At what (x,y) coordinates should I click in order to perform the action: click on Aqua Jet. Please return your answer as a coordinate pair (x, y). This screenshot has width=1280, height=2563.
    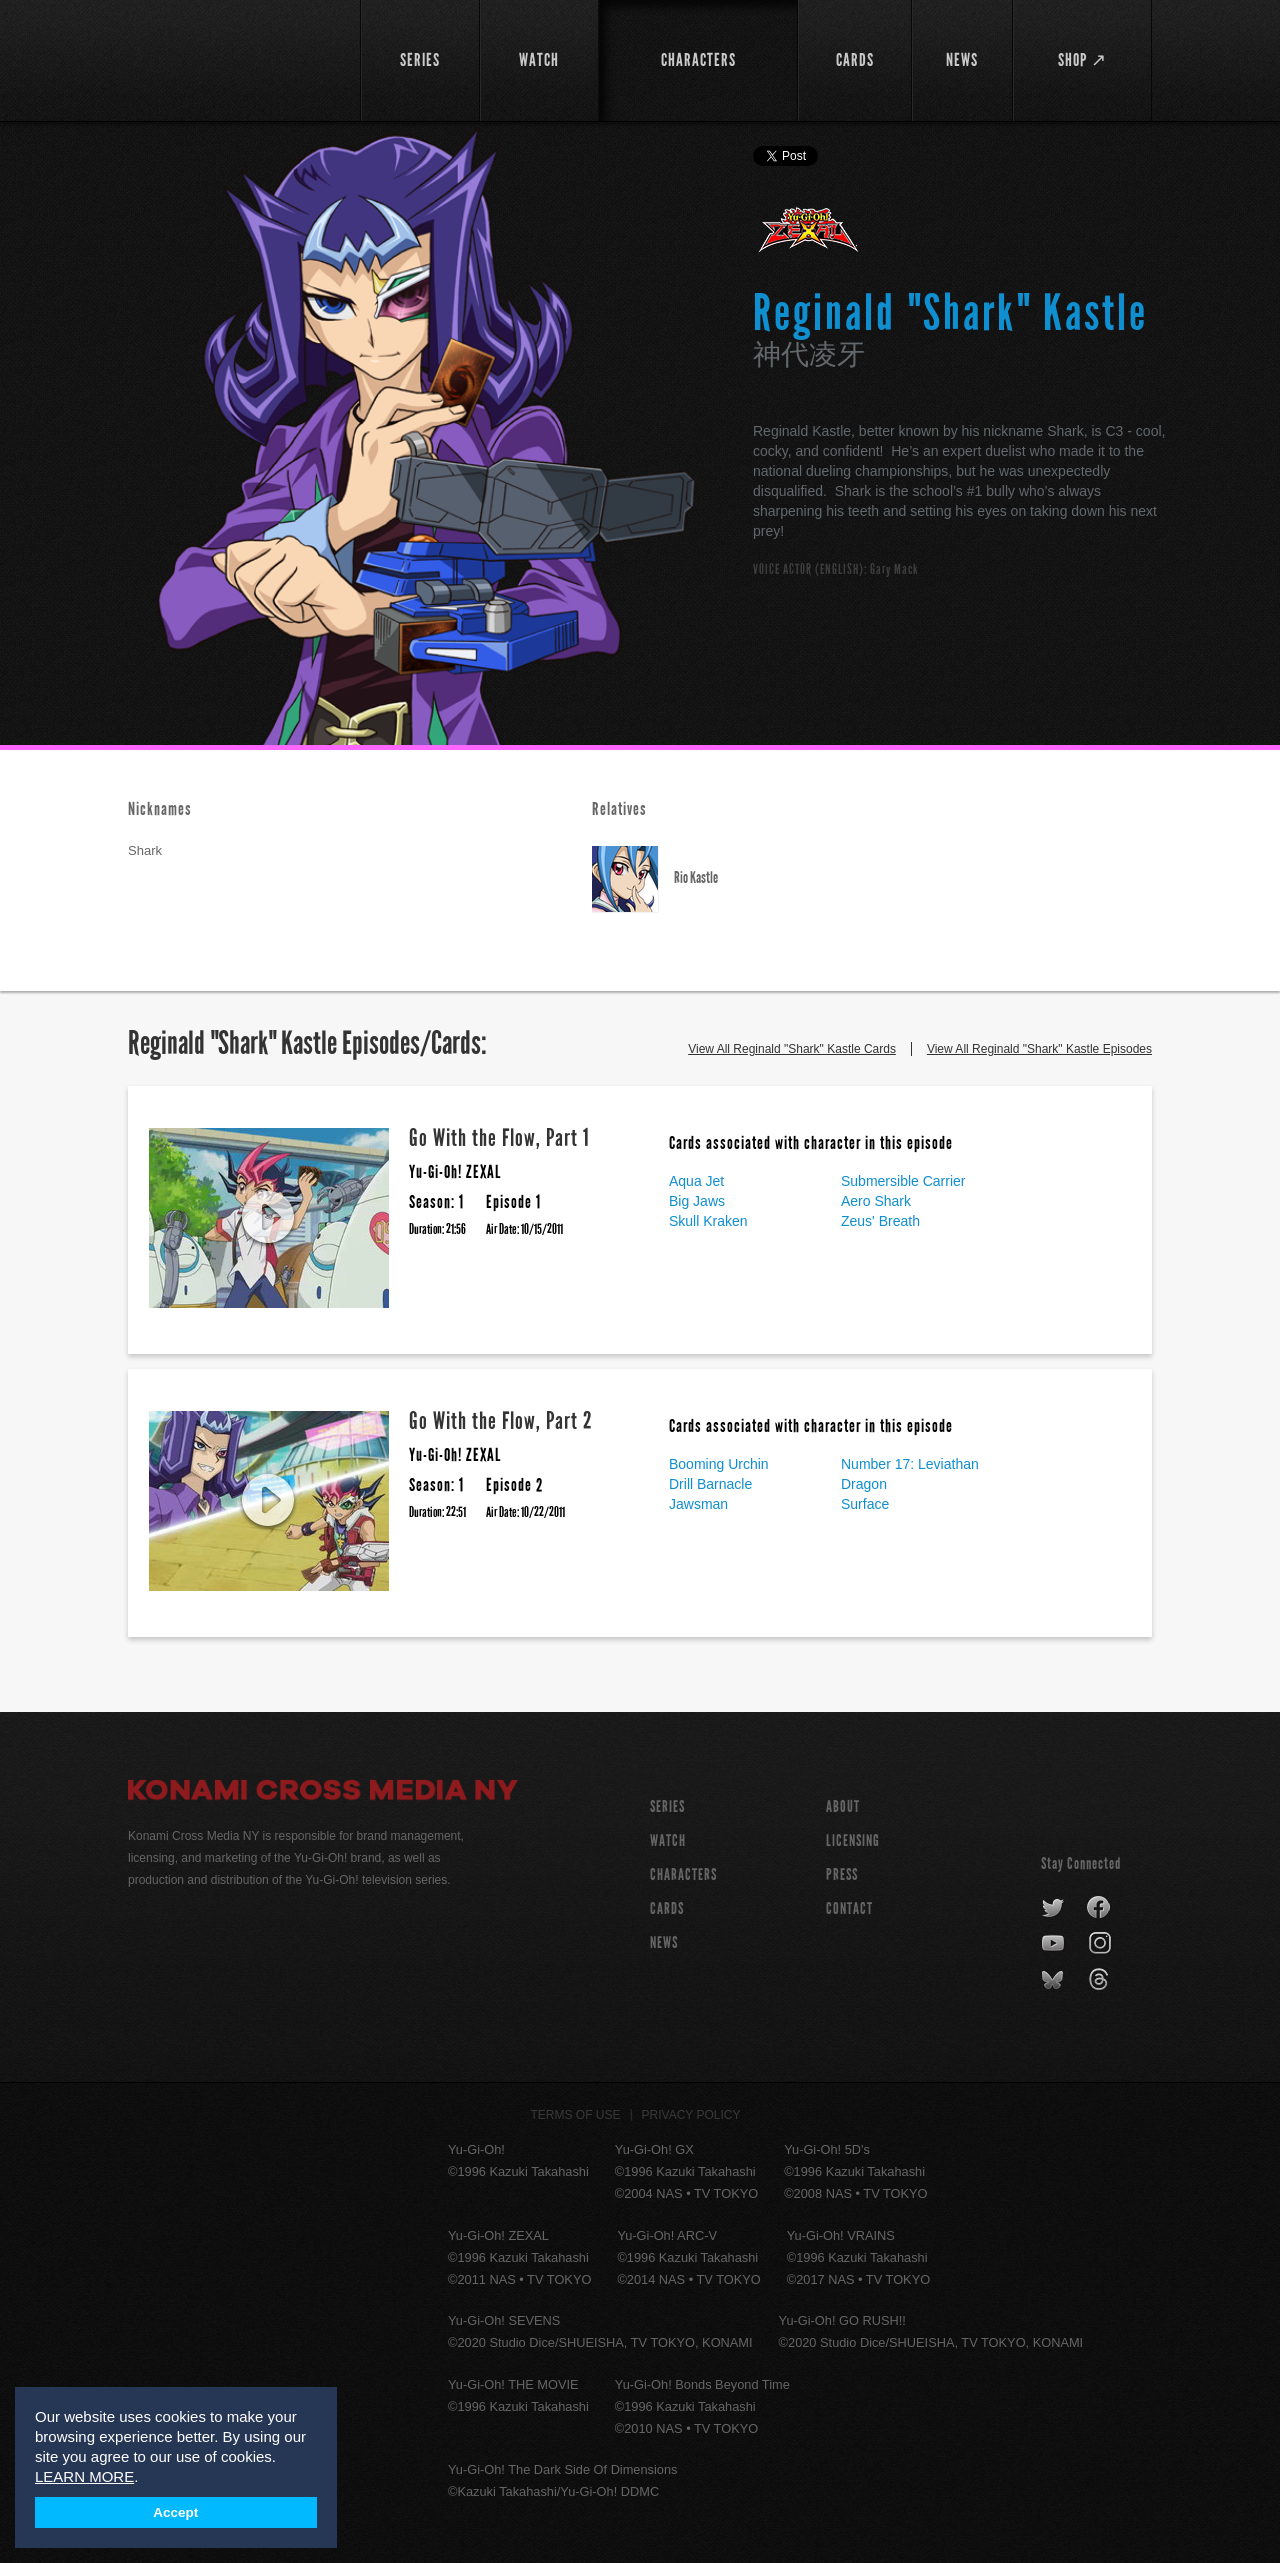
    Looking at the image, I should click on (696, 1181).